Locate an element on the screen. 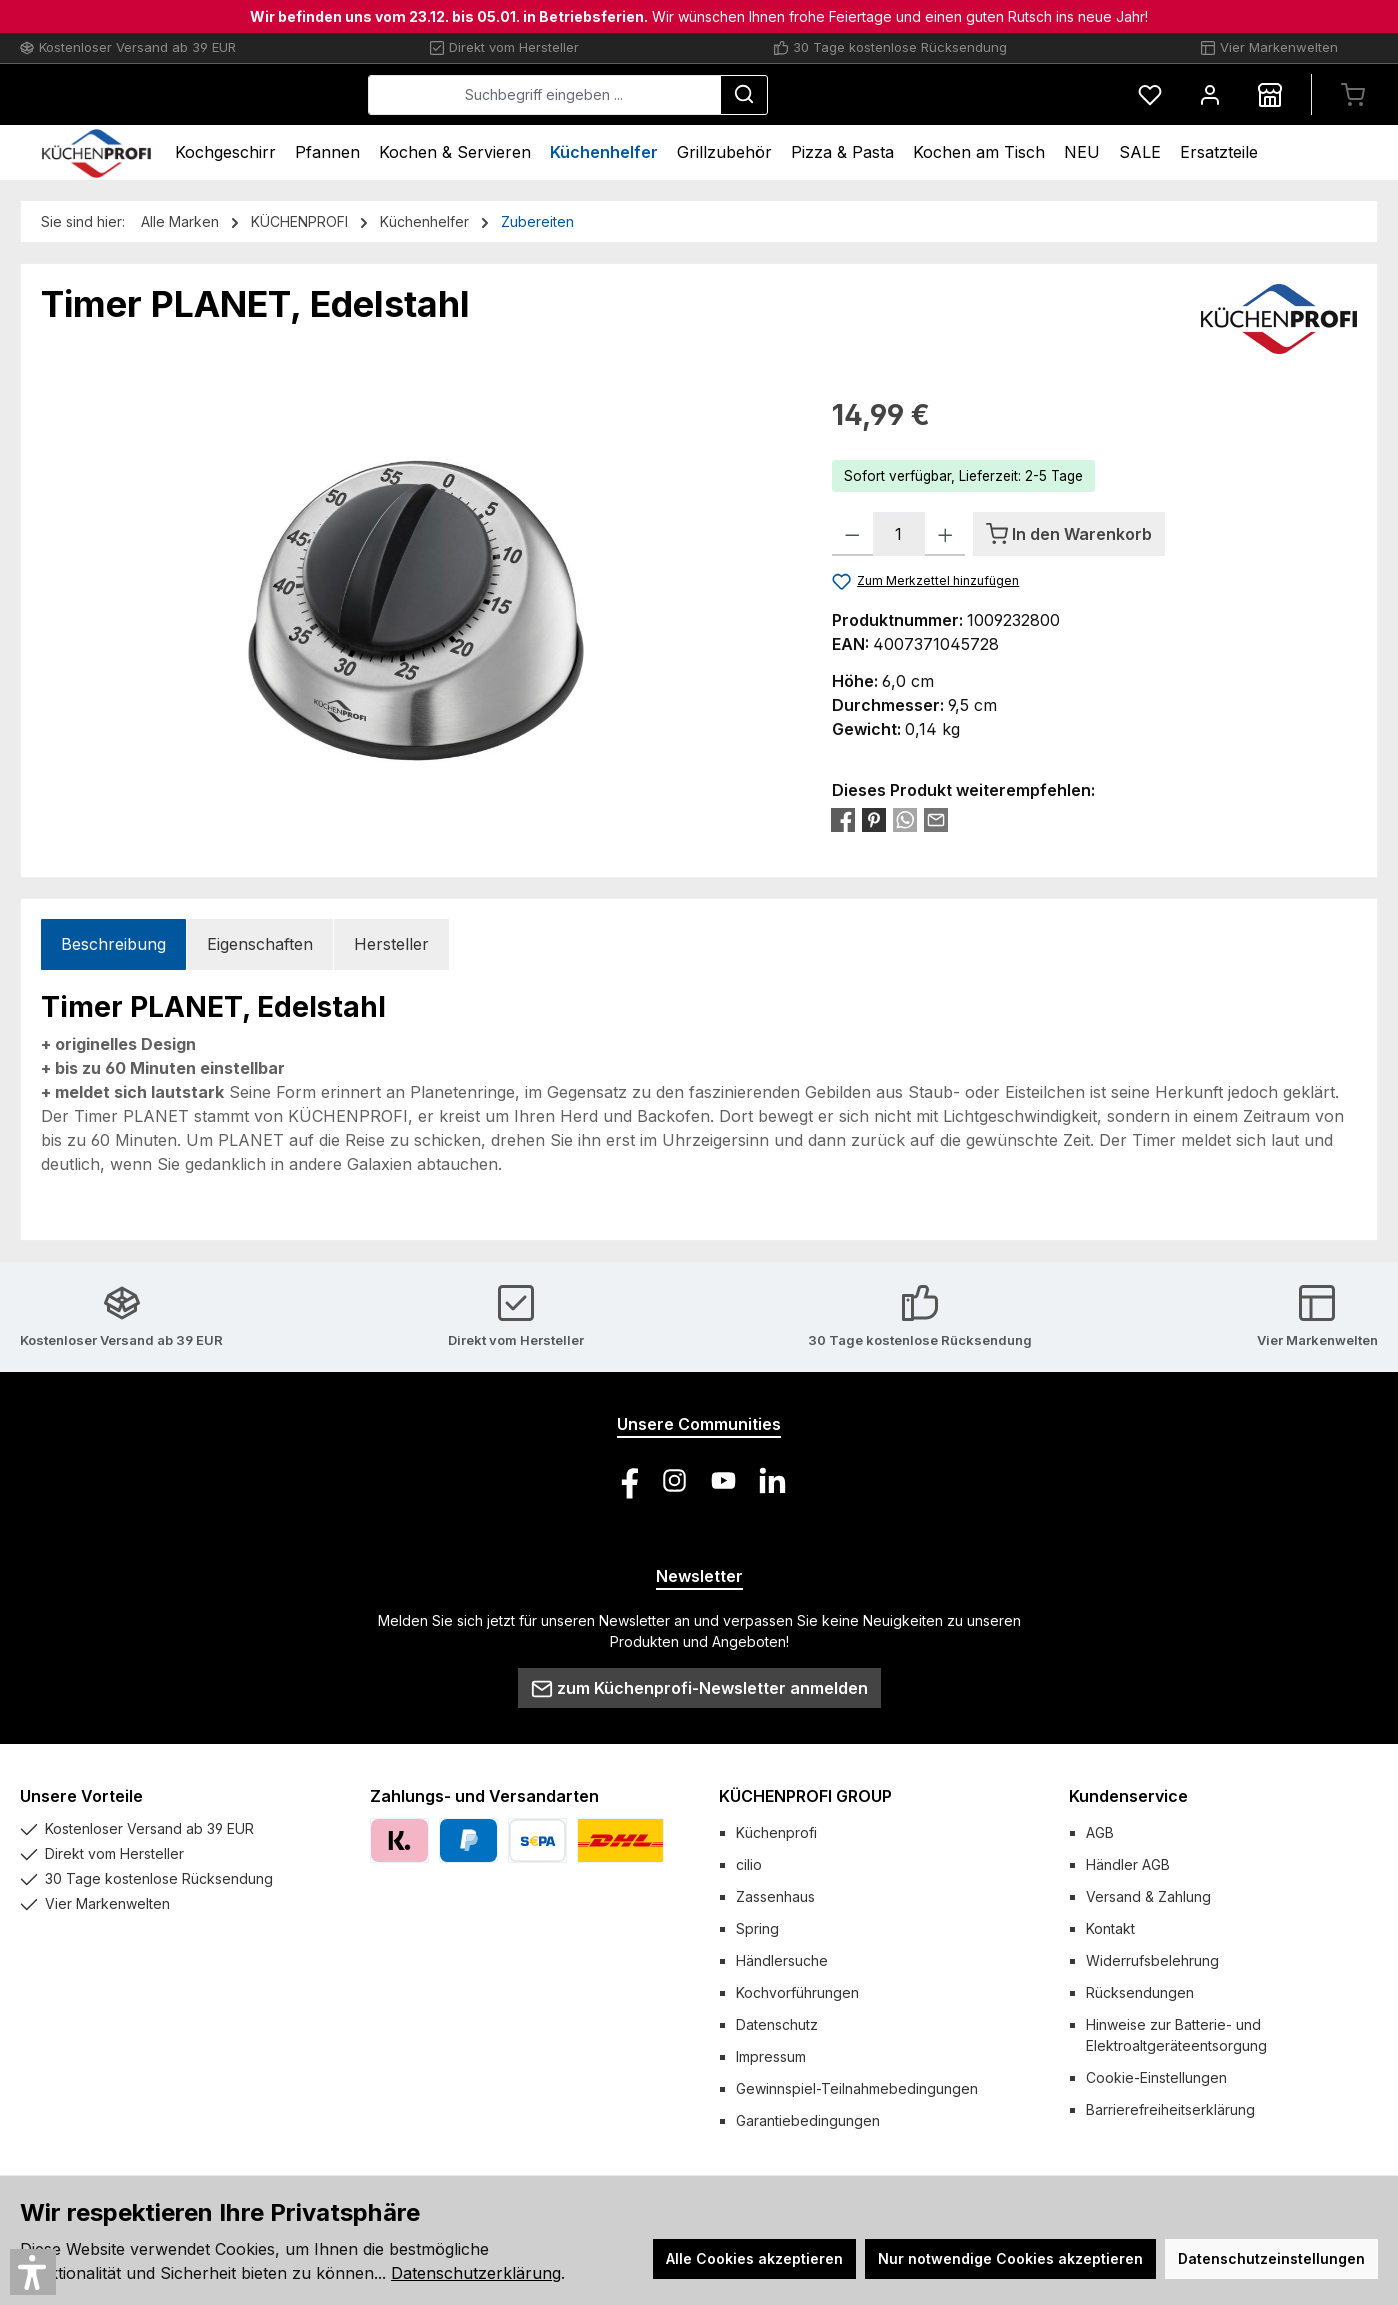 The image size is (1398, 2305). [Händlersuche] is located at coordinates (1270, 94).